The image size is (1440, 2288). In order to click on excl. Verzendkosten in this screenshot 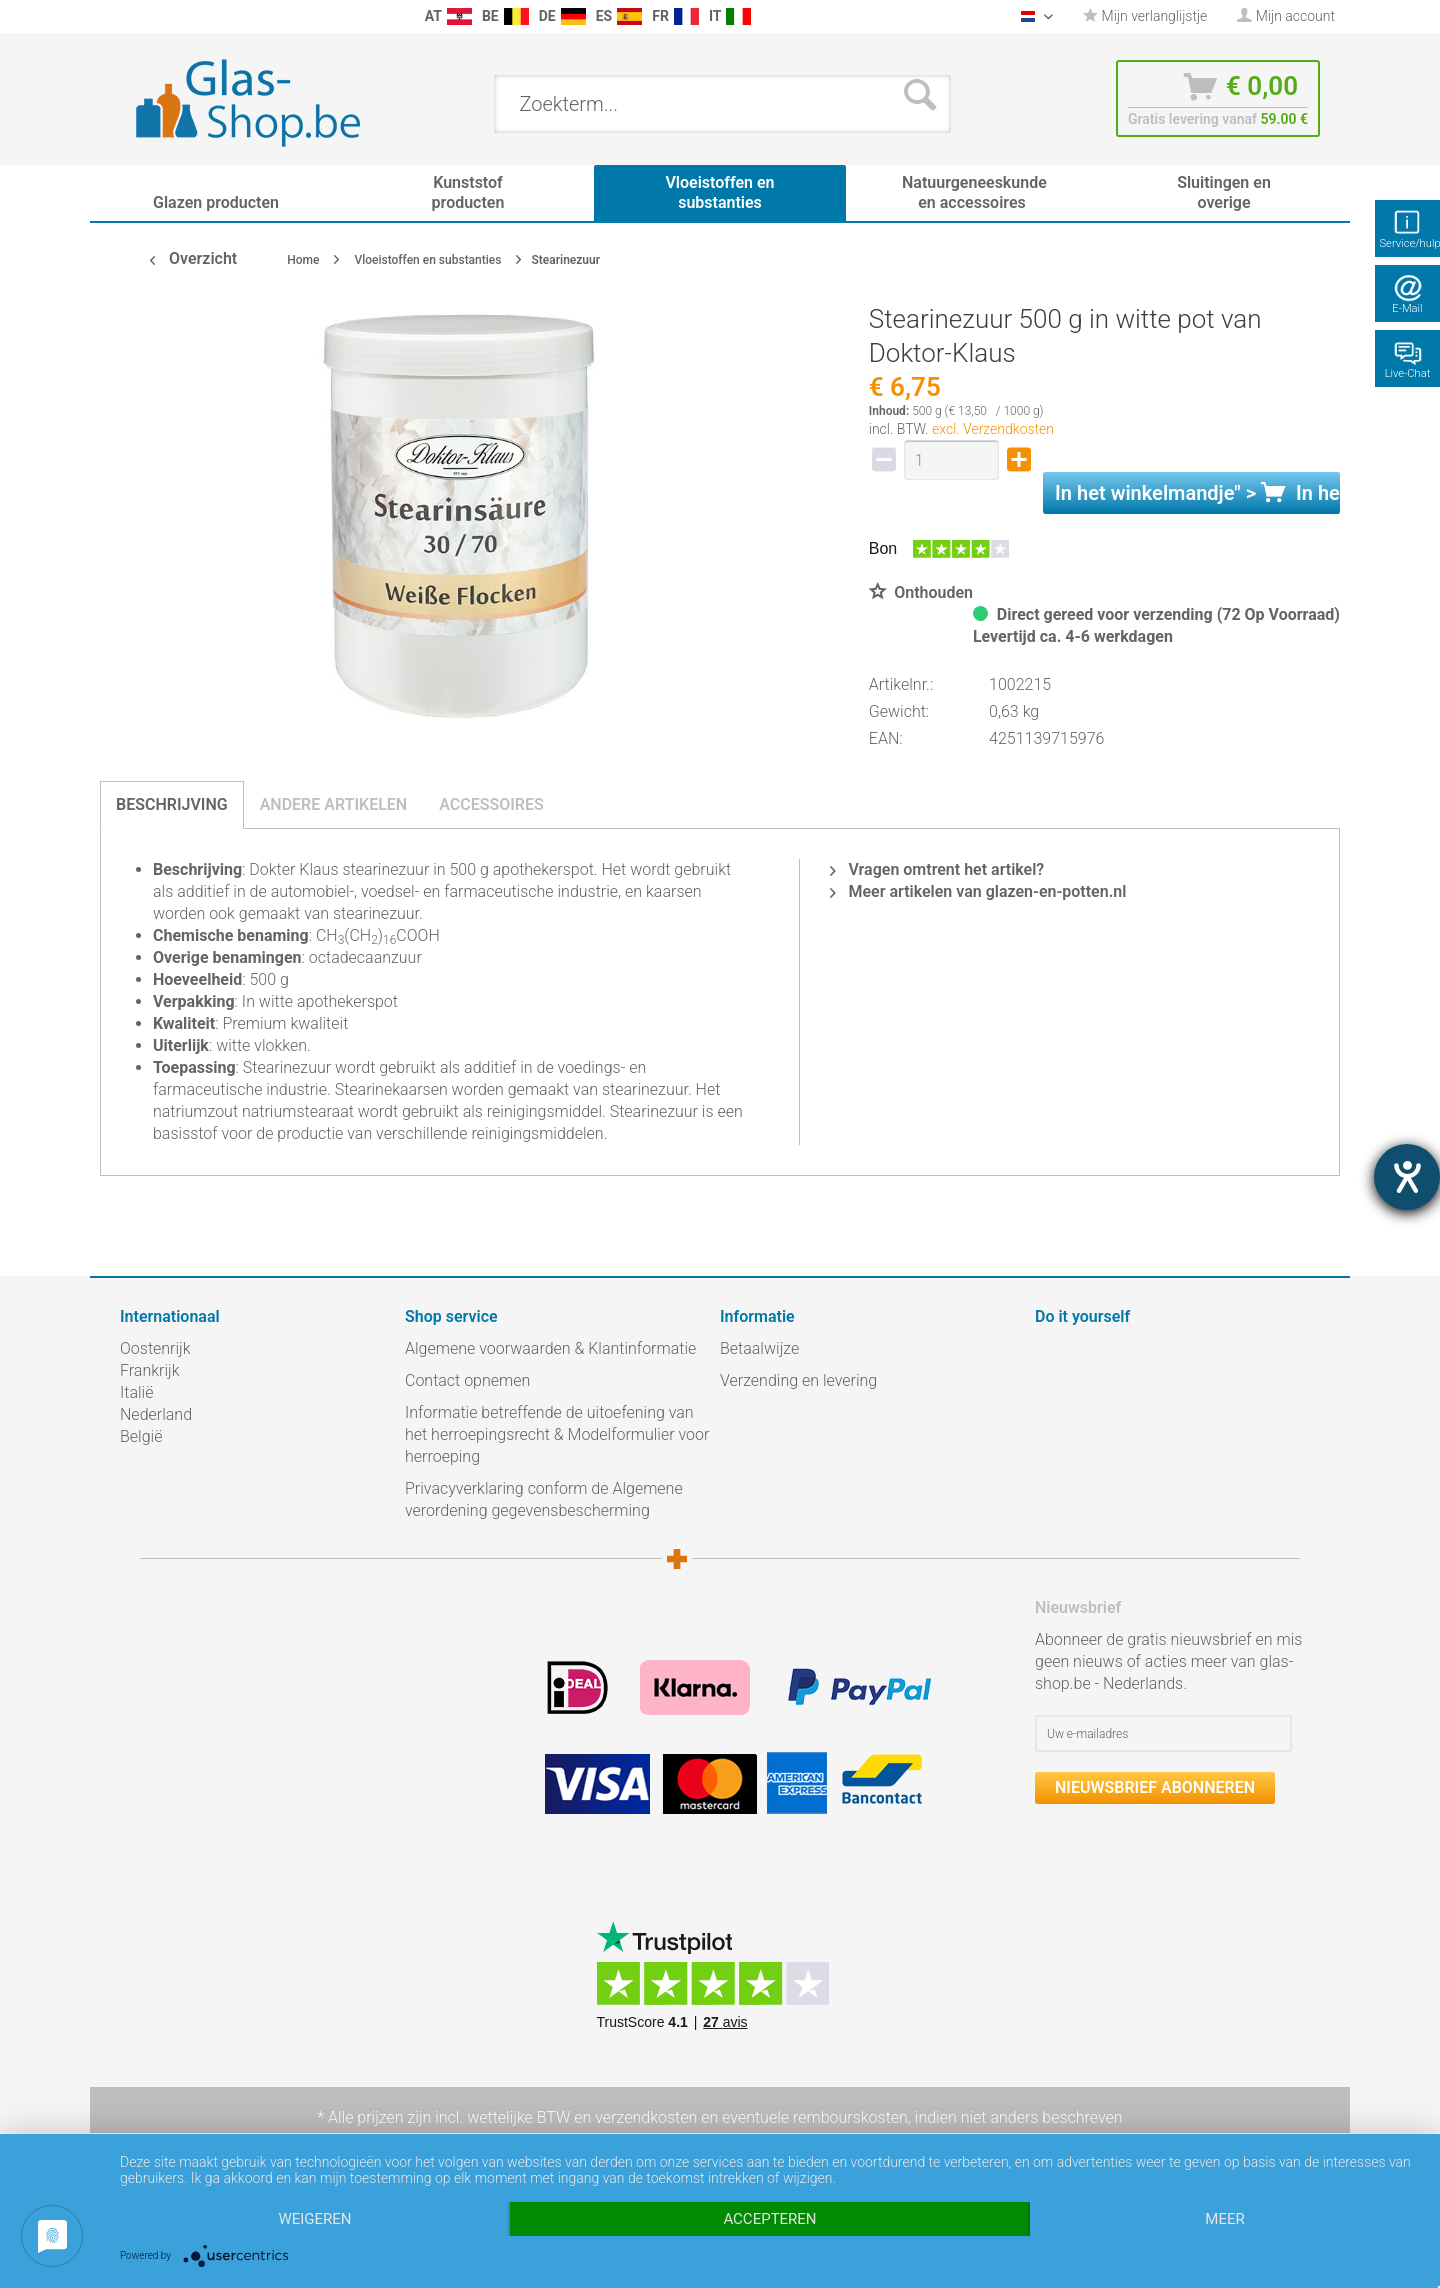, I will do `click(993, 429)`.